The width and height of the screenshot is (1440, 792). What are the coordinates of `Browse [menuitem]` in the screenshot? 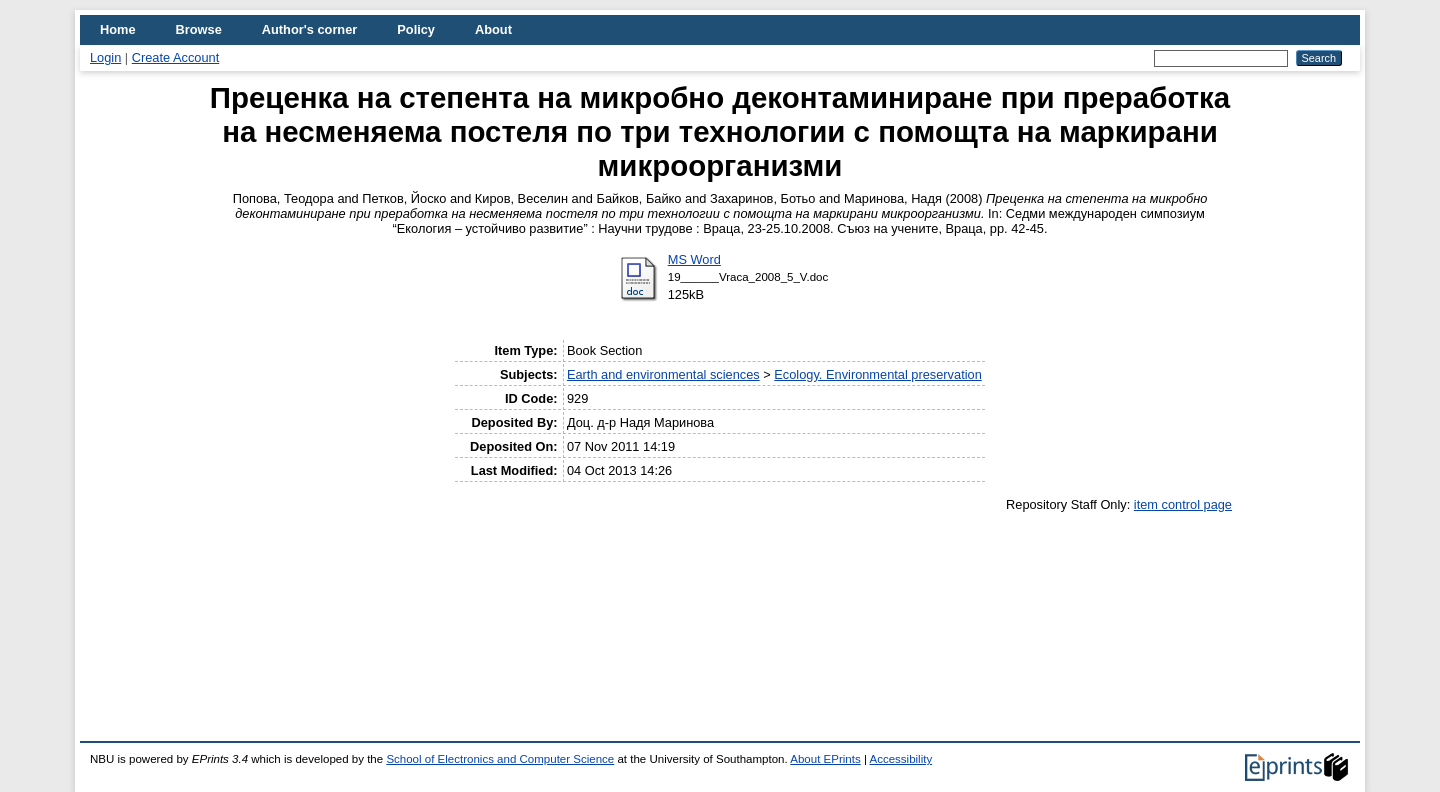 It's located at (199, 29).